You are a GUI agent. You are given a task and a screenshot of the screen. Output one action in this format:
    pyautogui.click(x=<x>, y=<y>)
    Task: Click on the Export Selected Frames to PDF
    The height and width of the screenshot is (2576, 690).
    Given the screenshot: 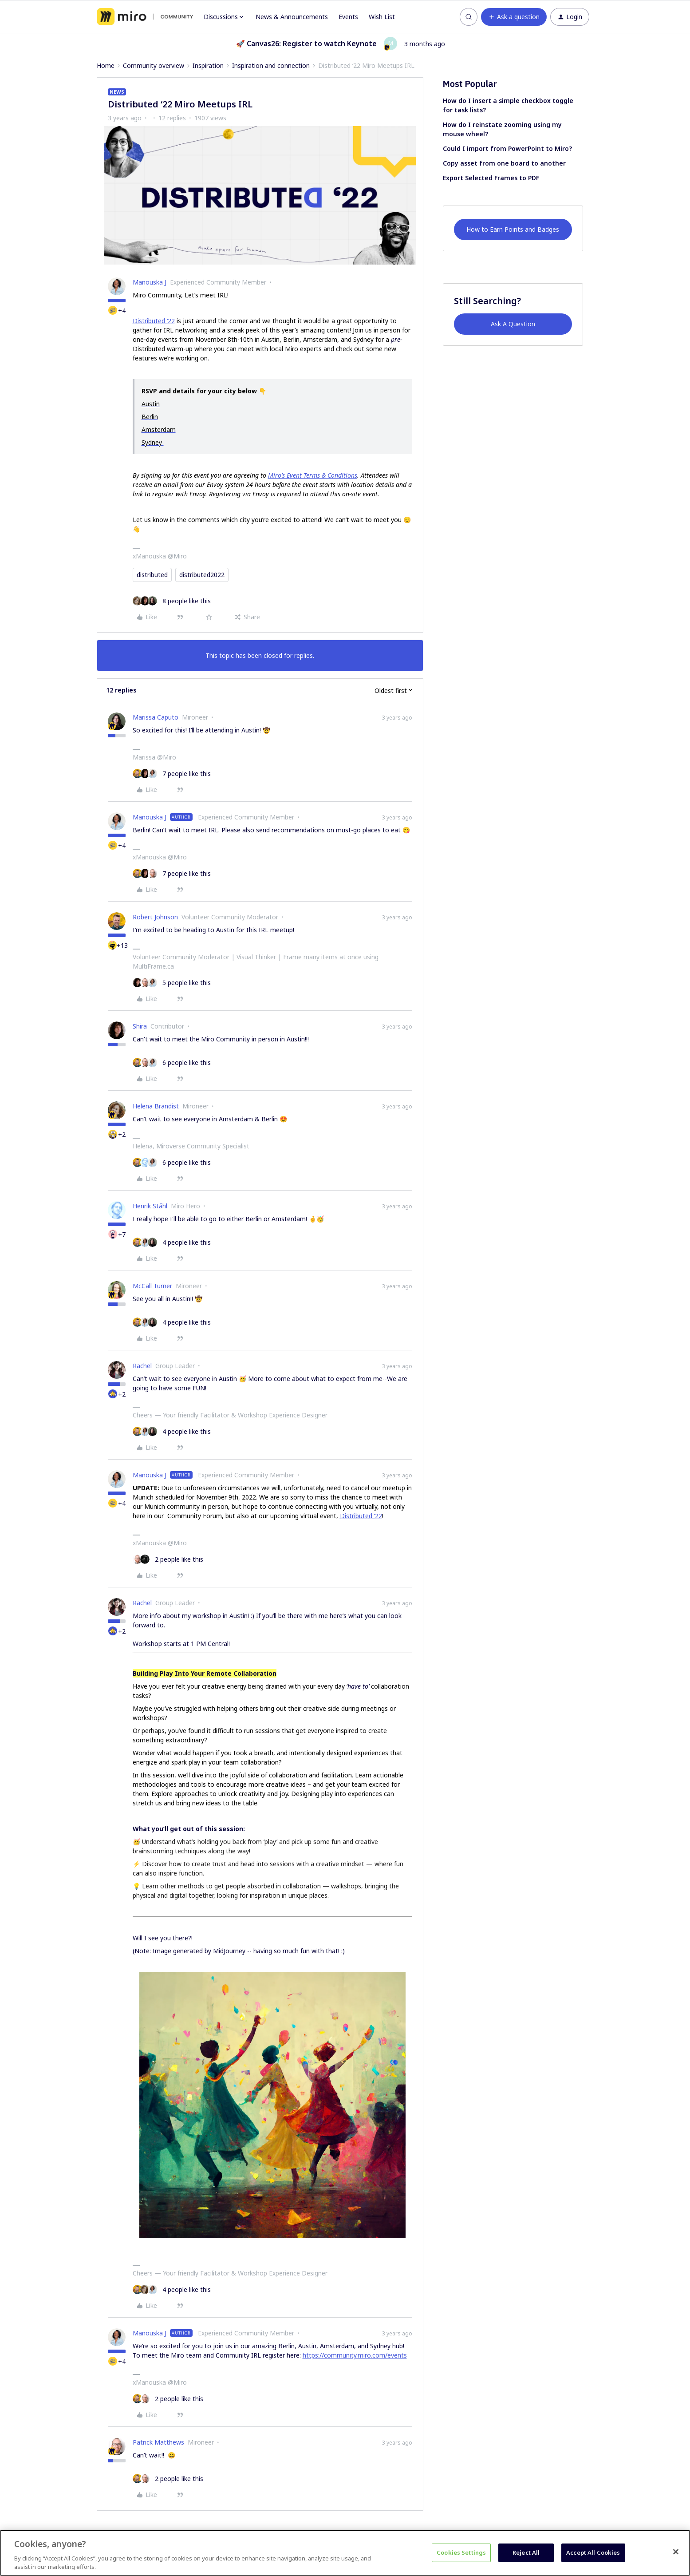 What is the action you would take?
    pyautogui.click(x=491, y=178)
    